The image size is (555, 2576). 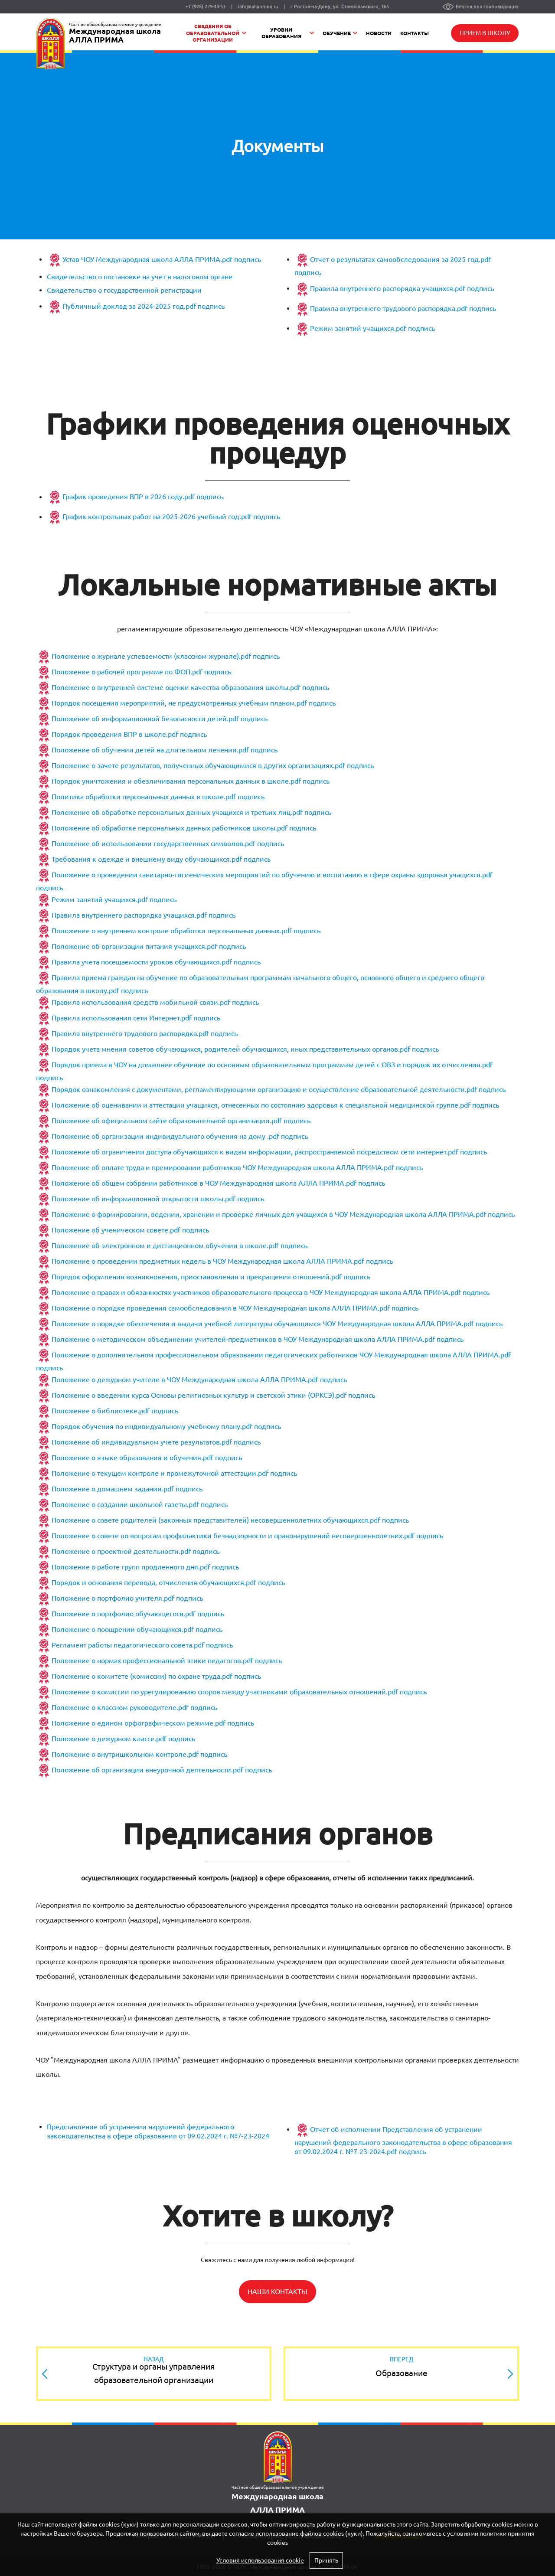 I want to click on Регламент работы педагогического совета.pdf, so click(x=128, y=1645).